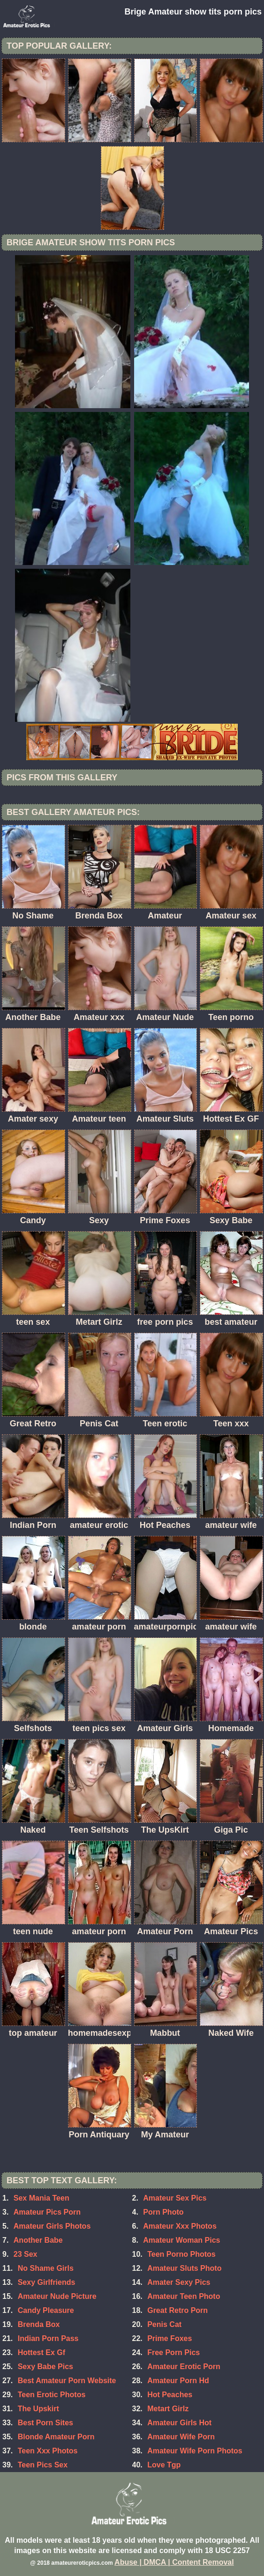 The height and width of the screenshot is (2576, 264). What do you see at coordinates (178, 2381) in the screenshot?
I see `Amateur Porn Hd` at bounding box center [178, 2381].